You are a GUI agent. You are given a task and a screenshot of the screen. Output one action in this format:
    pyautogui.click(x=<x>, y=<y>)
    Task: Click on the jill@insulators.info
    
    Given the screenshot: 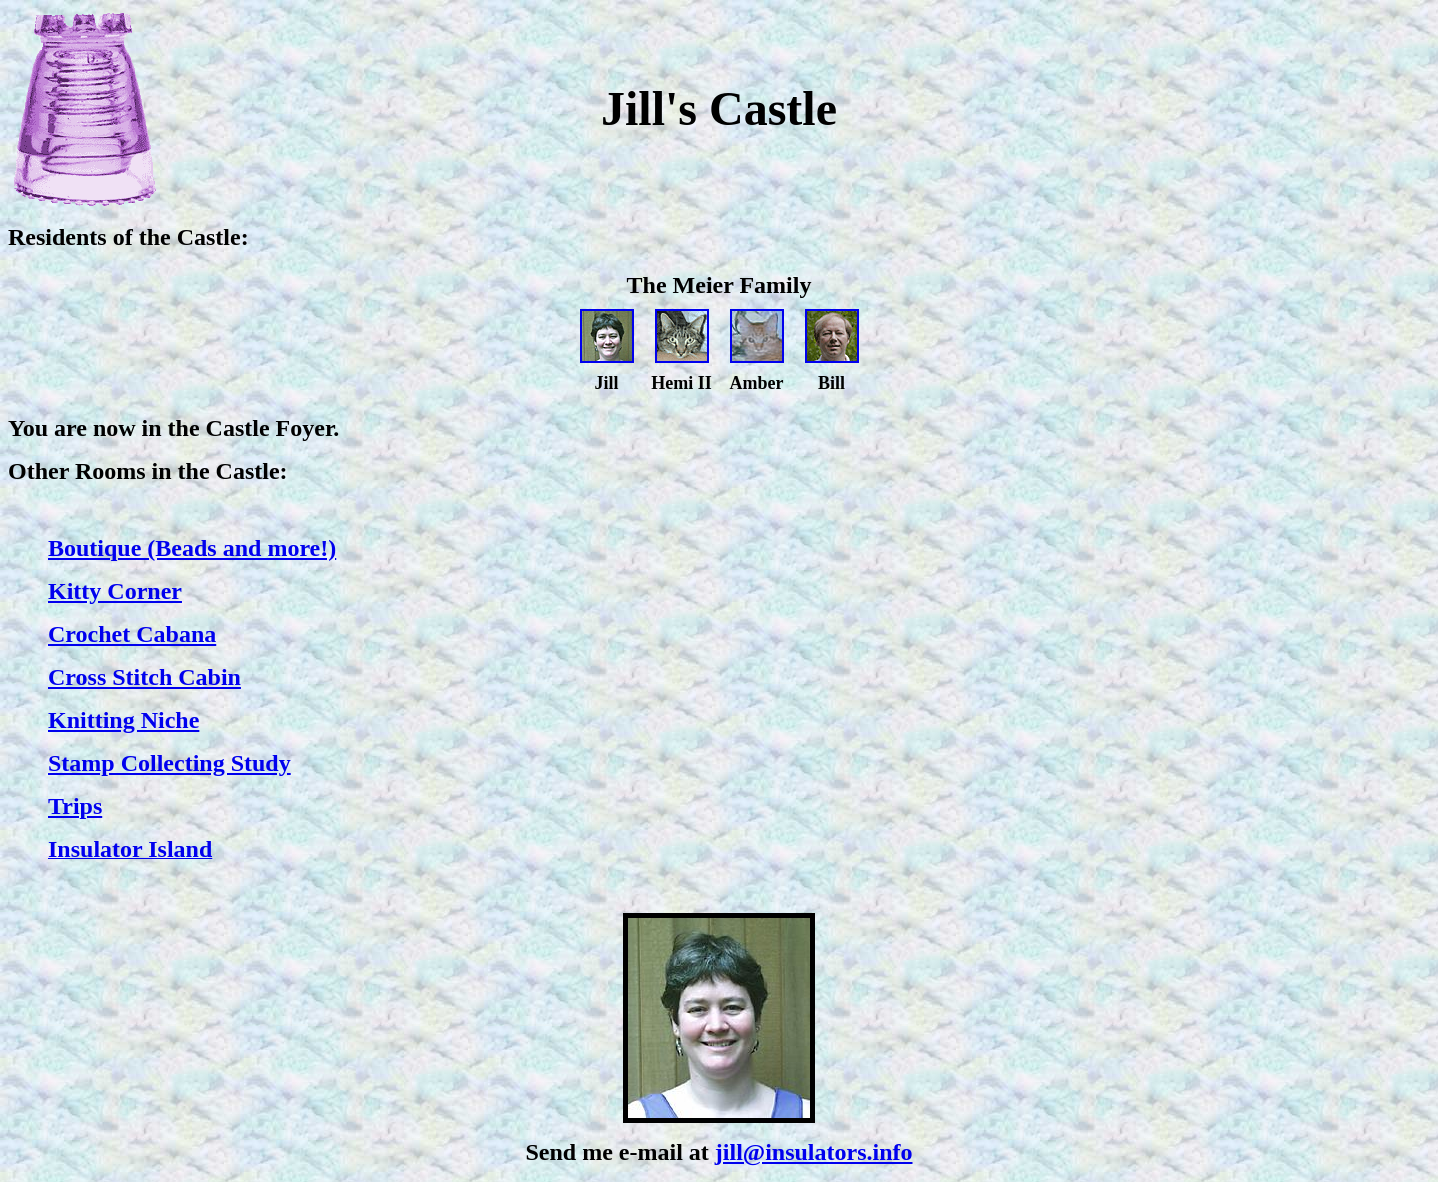 What is the action you would take?
    pyautogui.click(x=814, y=1152)
    